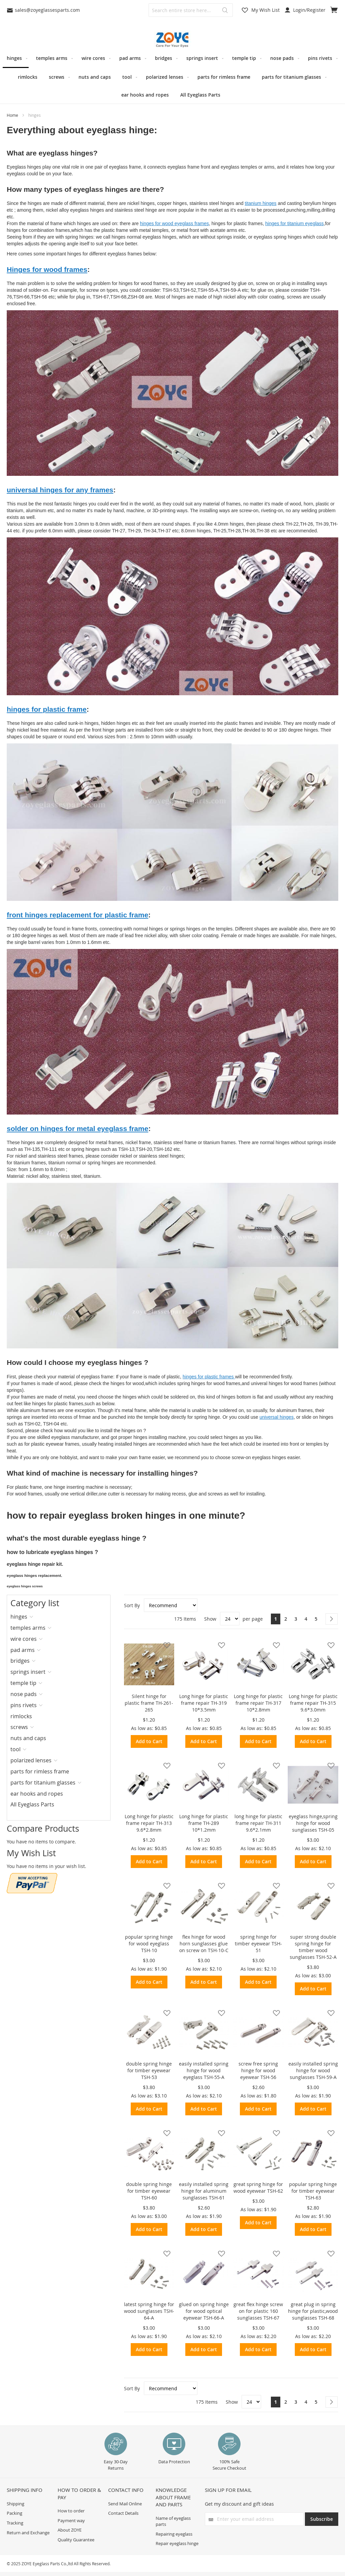  I want to click on universal hinges for any frames, so click(60, 490).